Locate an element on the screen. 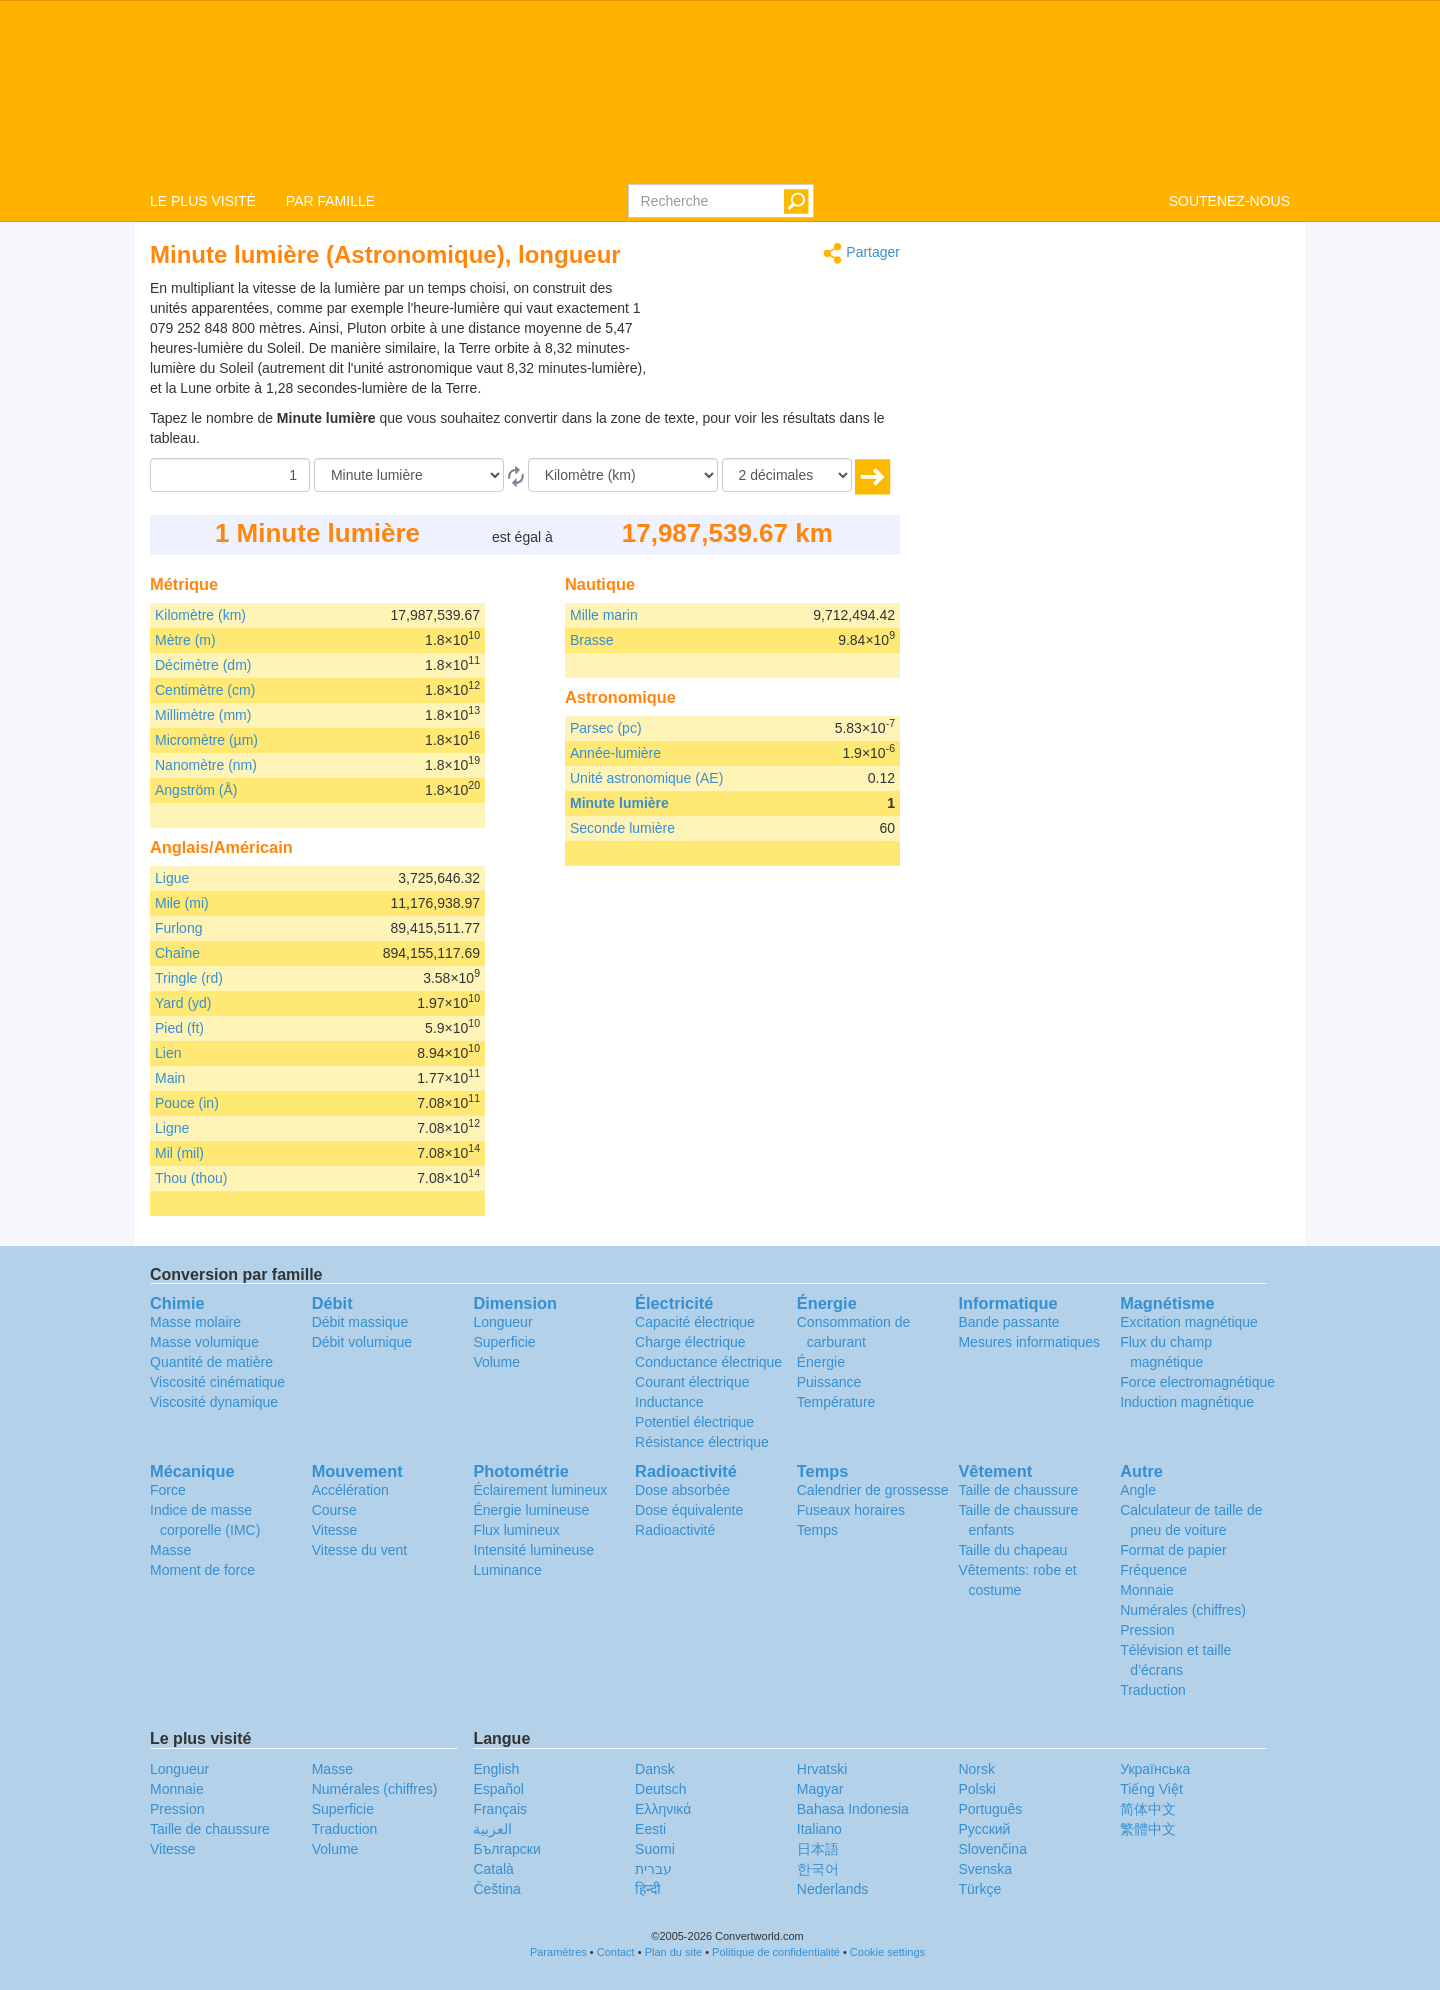  Temps is located at coordinates (817, 1530).